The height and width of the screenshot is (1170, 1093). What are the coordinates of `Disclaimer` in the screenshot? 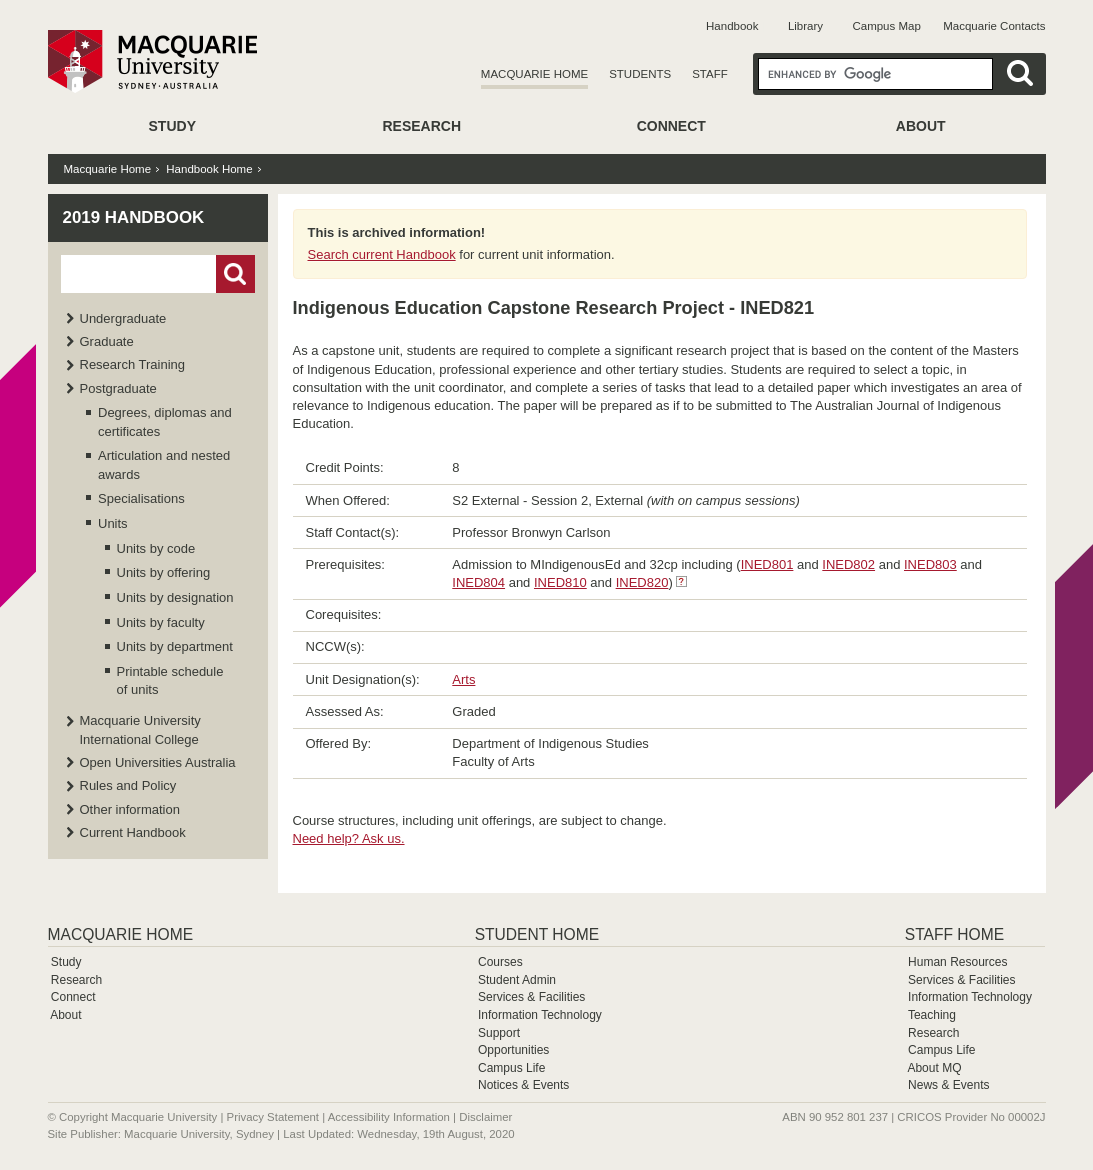 It's located at (485, 1117).